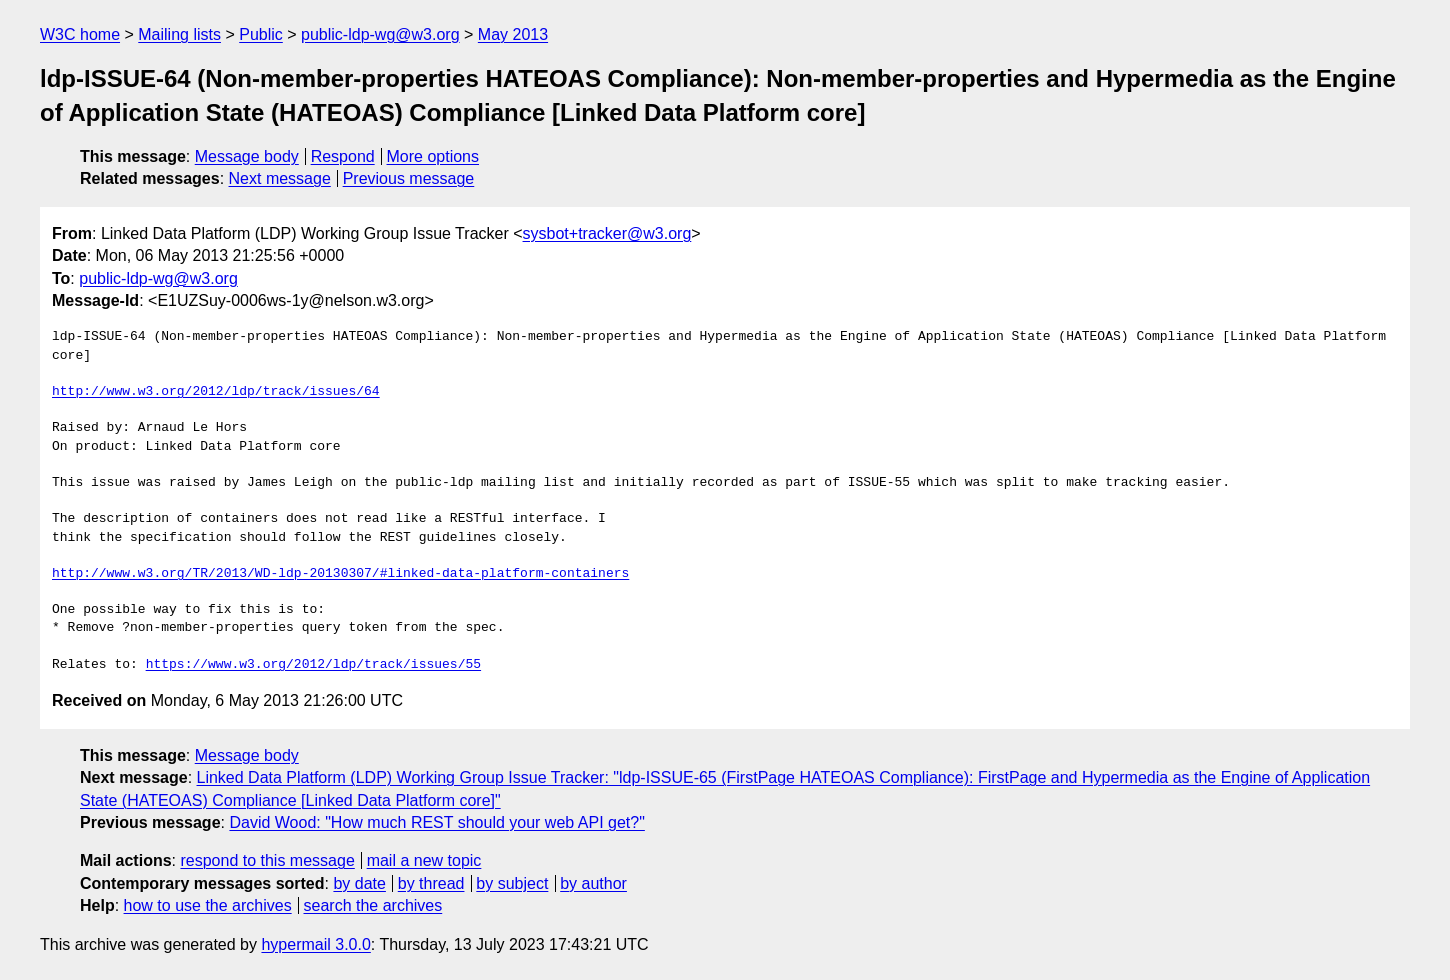  What do you see at coordinates (343, 156) in the screenshot?
I see `Respond` at bounding box center [343, 156].